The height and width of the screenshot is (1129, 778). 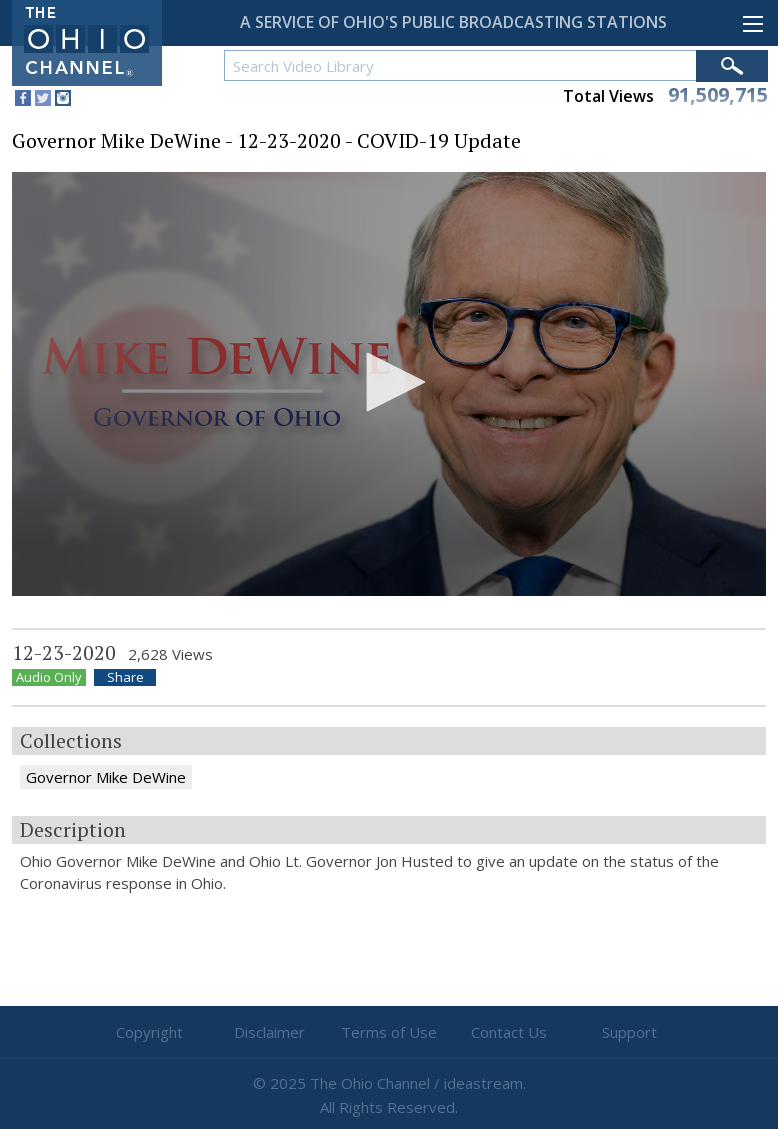 What do you see at coordinates (509, 1032) in the screenshot?
I see `Contact Us` at bounding box center [509, 1032].